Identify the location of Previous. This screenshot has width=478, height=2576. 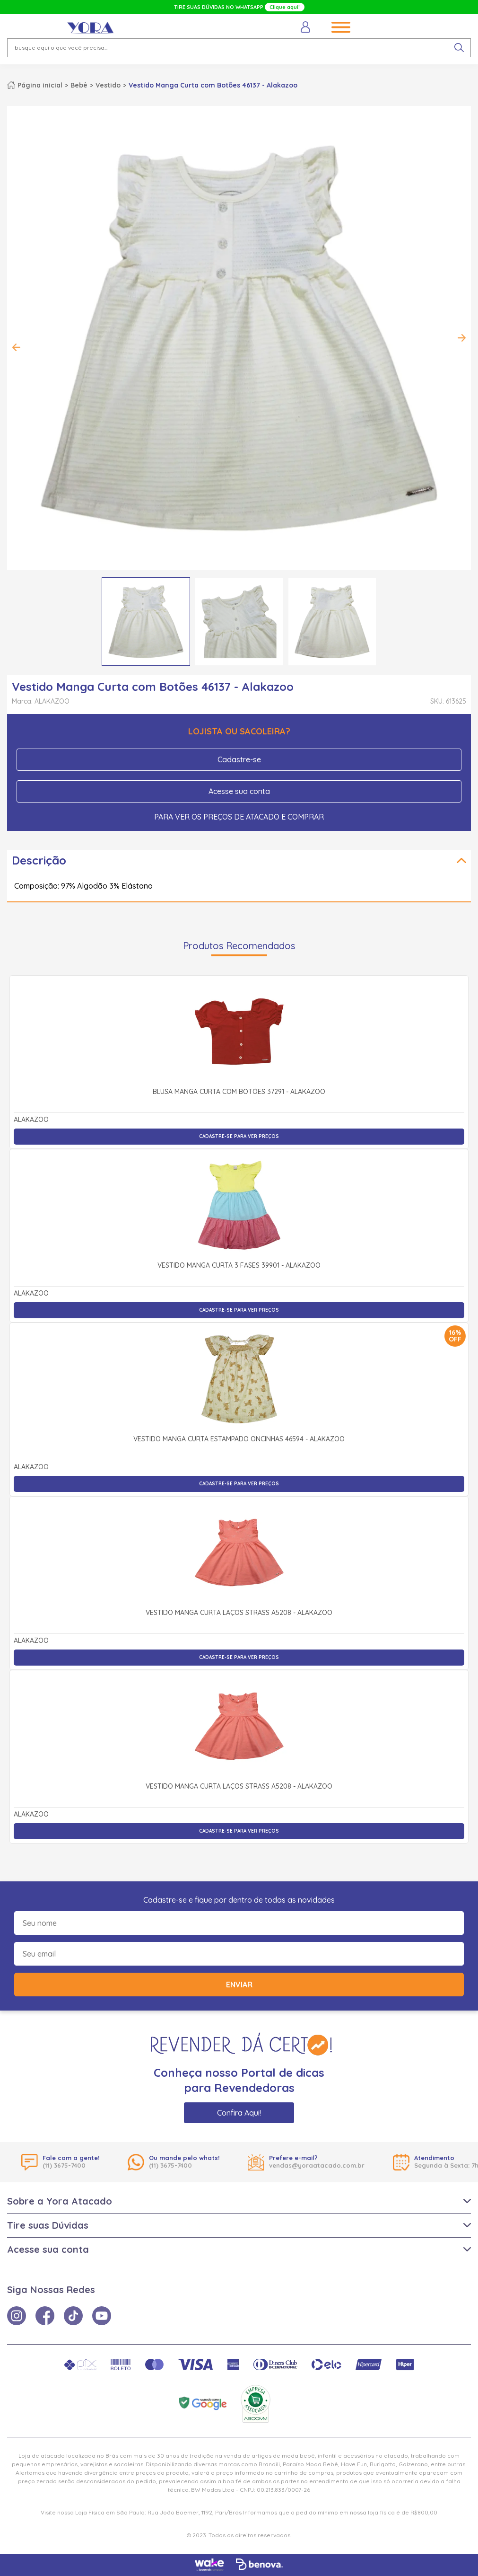
(16, 347).